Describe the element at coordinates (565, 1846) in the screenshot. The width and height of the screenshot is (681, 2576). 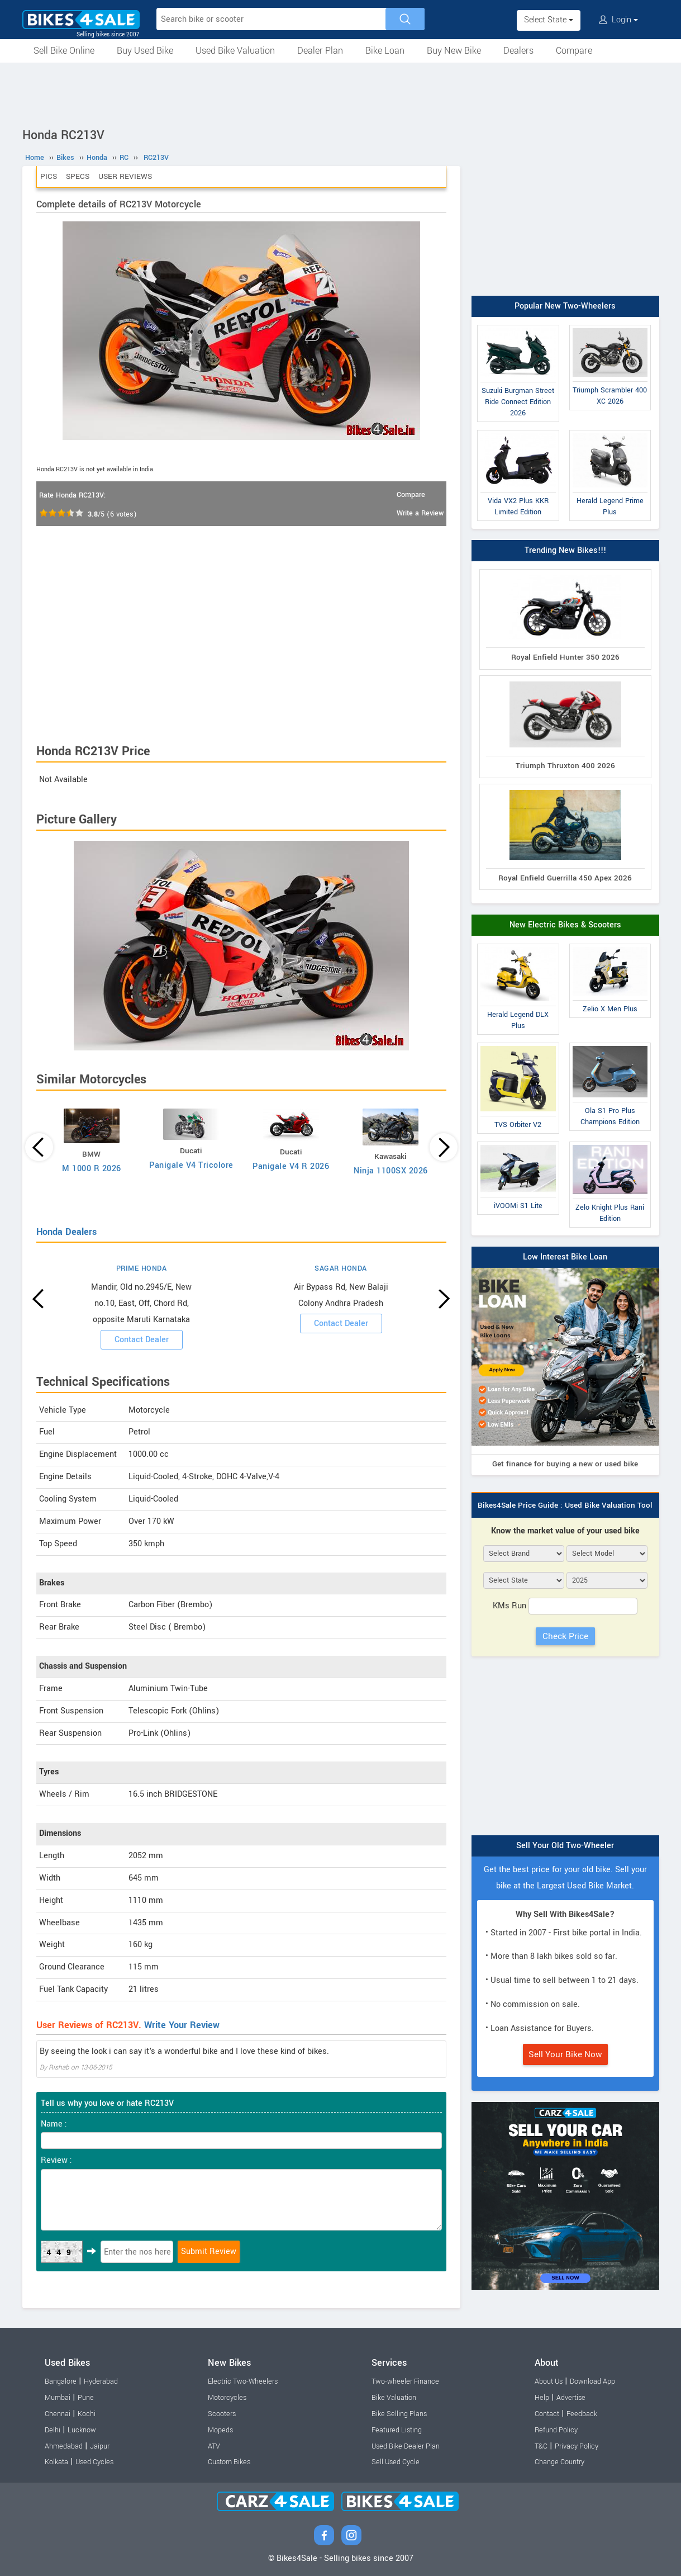
I see `Sell Your Old Two-Wheeler` at that location.